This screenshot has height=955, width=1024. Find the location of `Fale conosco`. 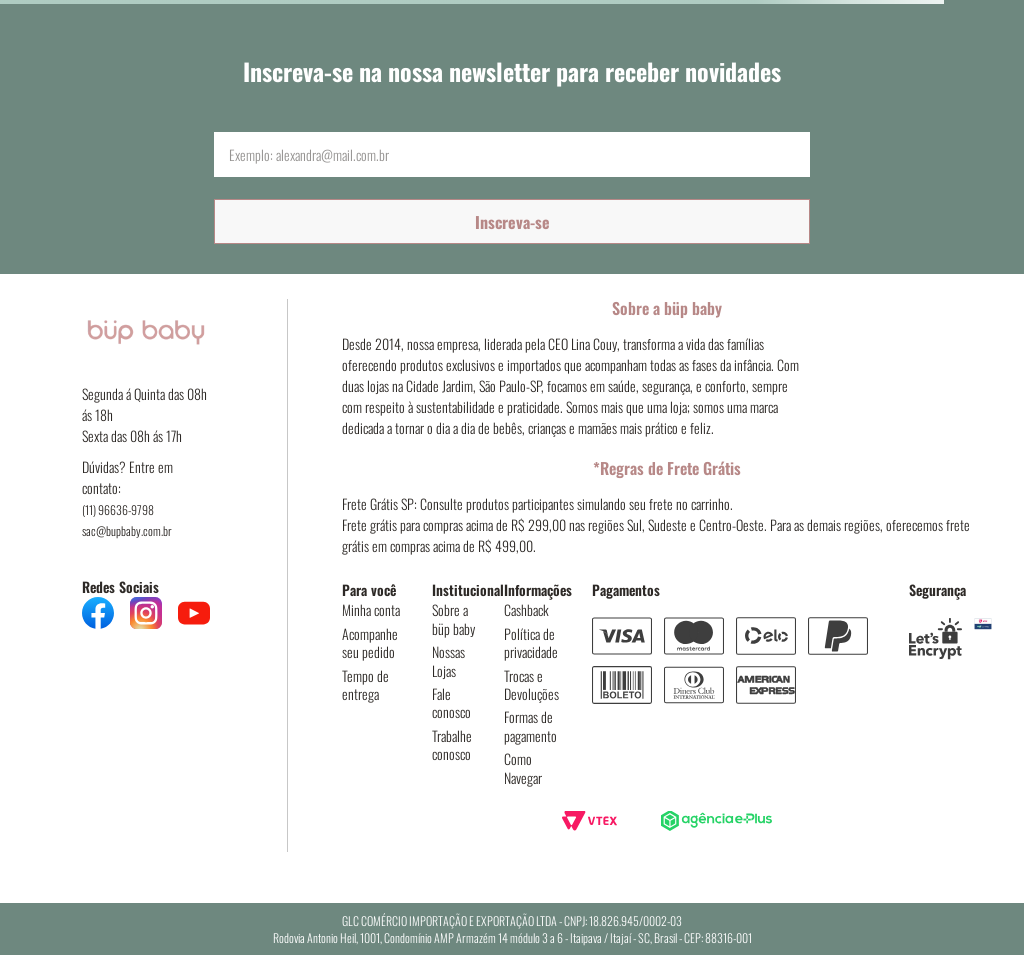

Fale conosco is located at coordinates (451, 702).